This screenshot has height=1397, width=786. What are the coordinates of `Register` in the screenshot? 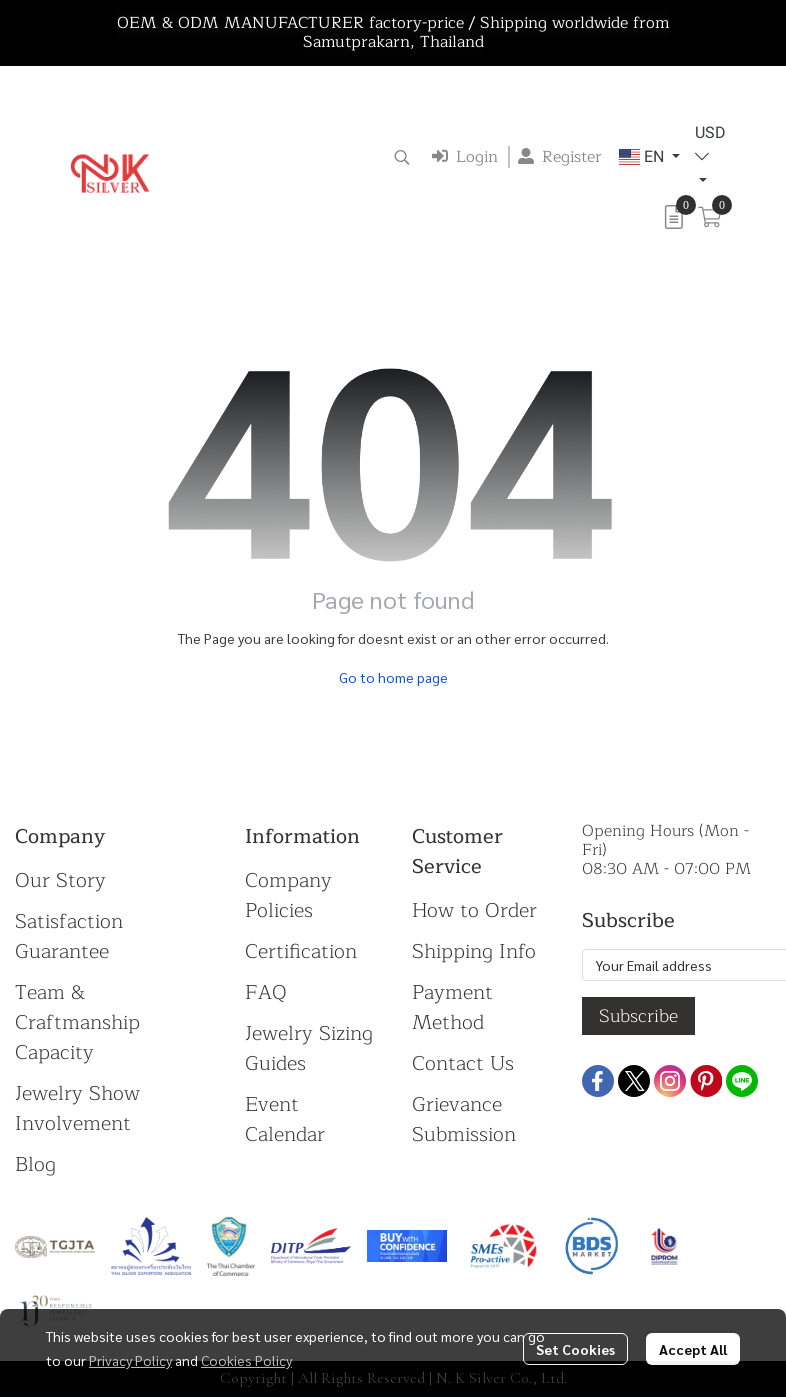 It's located at (560, 157).